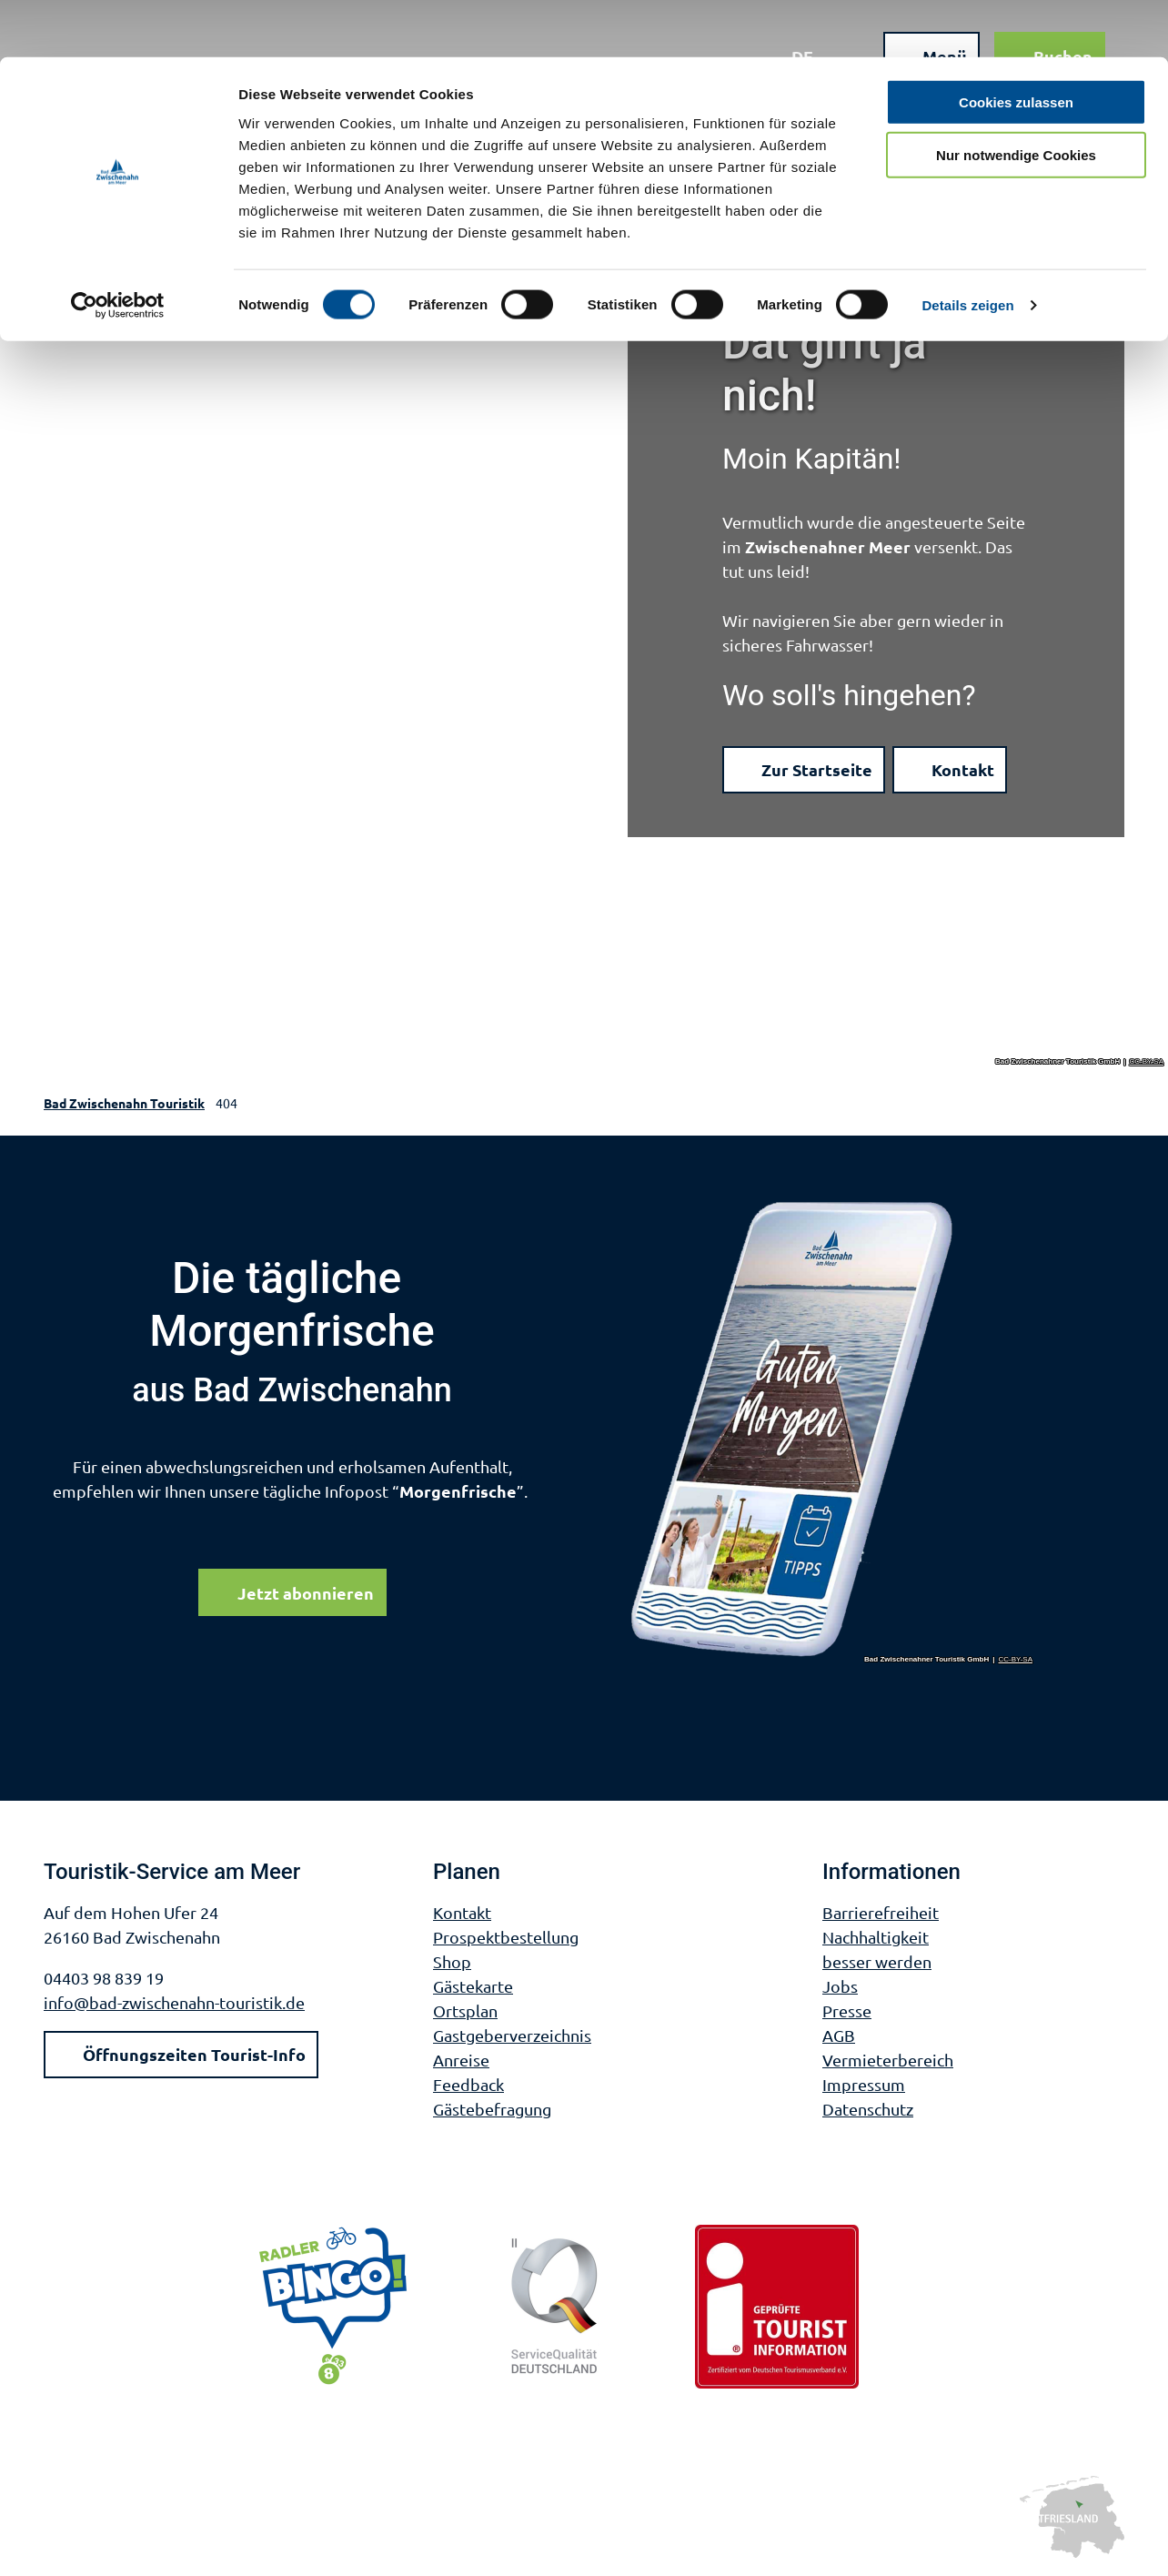  What do you see at coordinates (465, 2010) in the screenshot?
I see `Ortsplan` at bounding box center [465, 2010].